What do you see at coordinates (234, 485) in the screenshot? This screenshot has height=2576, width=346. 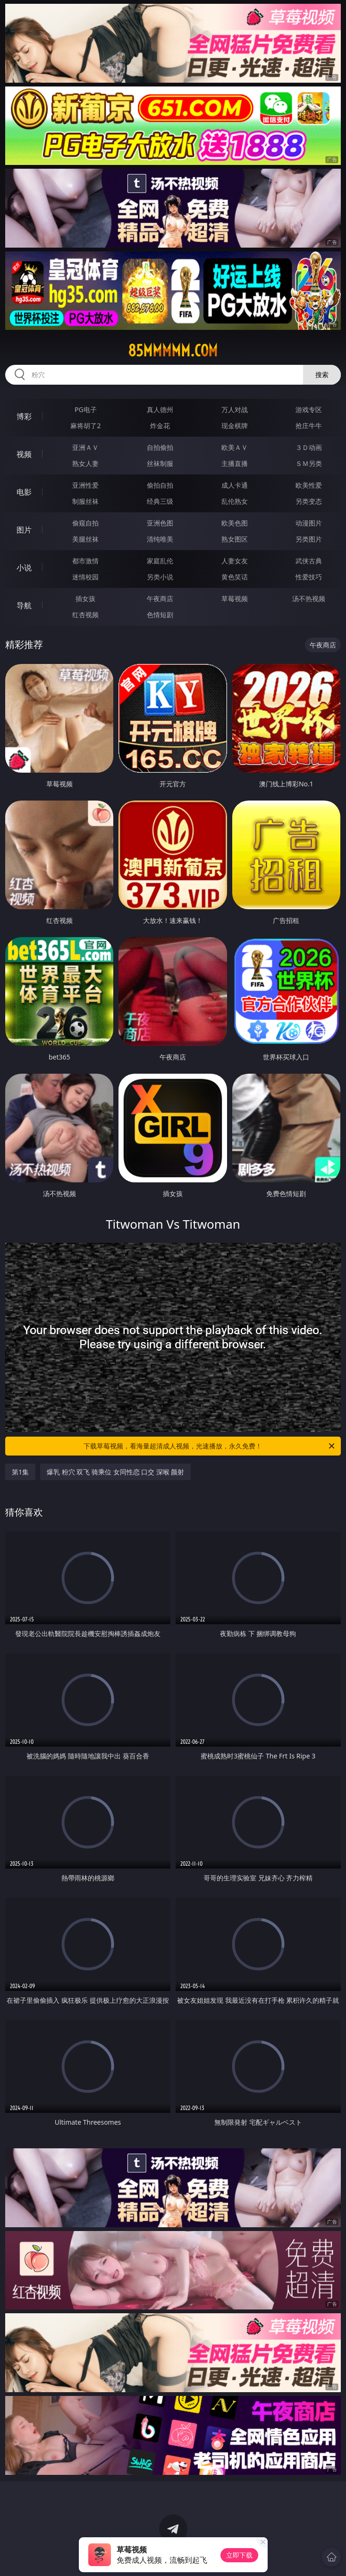 I see `成人卡通` at bounding box center [234, 485].